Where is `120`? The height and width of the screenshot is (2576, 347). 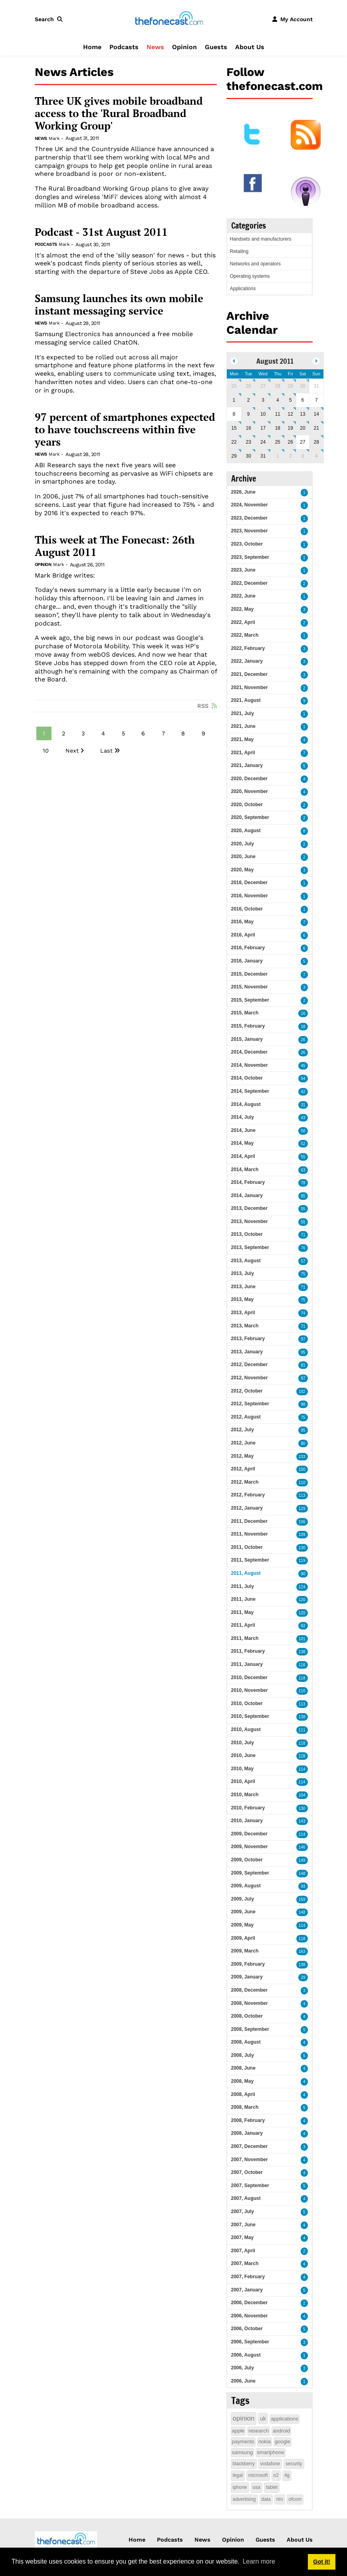
120 is located at coordinates (302, 1600).